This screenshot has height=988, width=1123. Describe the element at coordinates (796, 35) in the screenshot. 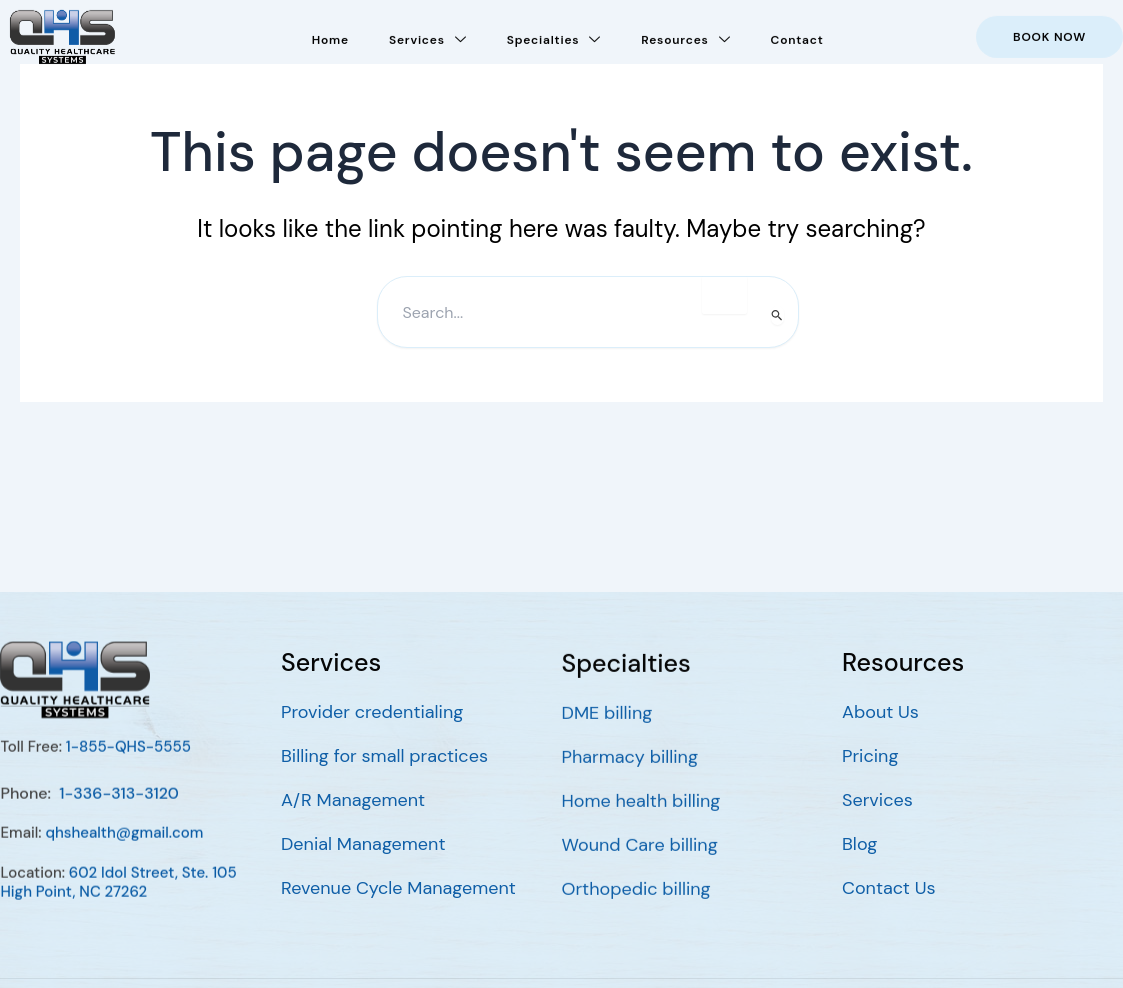

I see `Contact` at that location.